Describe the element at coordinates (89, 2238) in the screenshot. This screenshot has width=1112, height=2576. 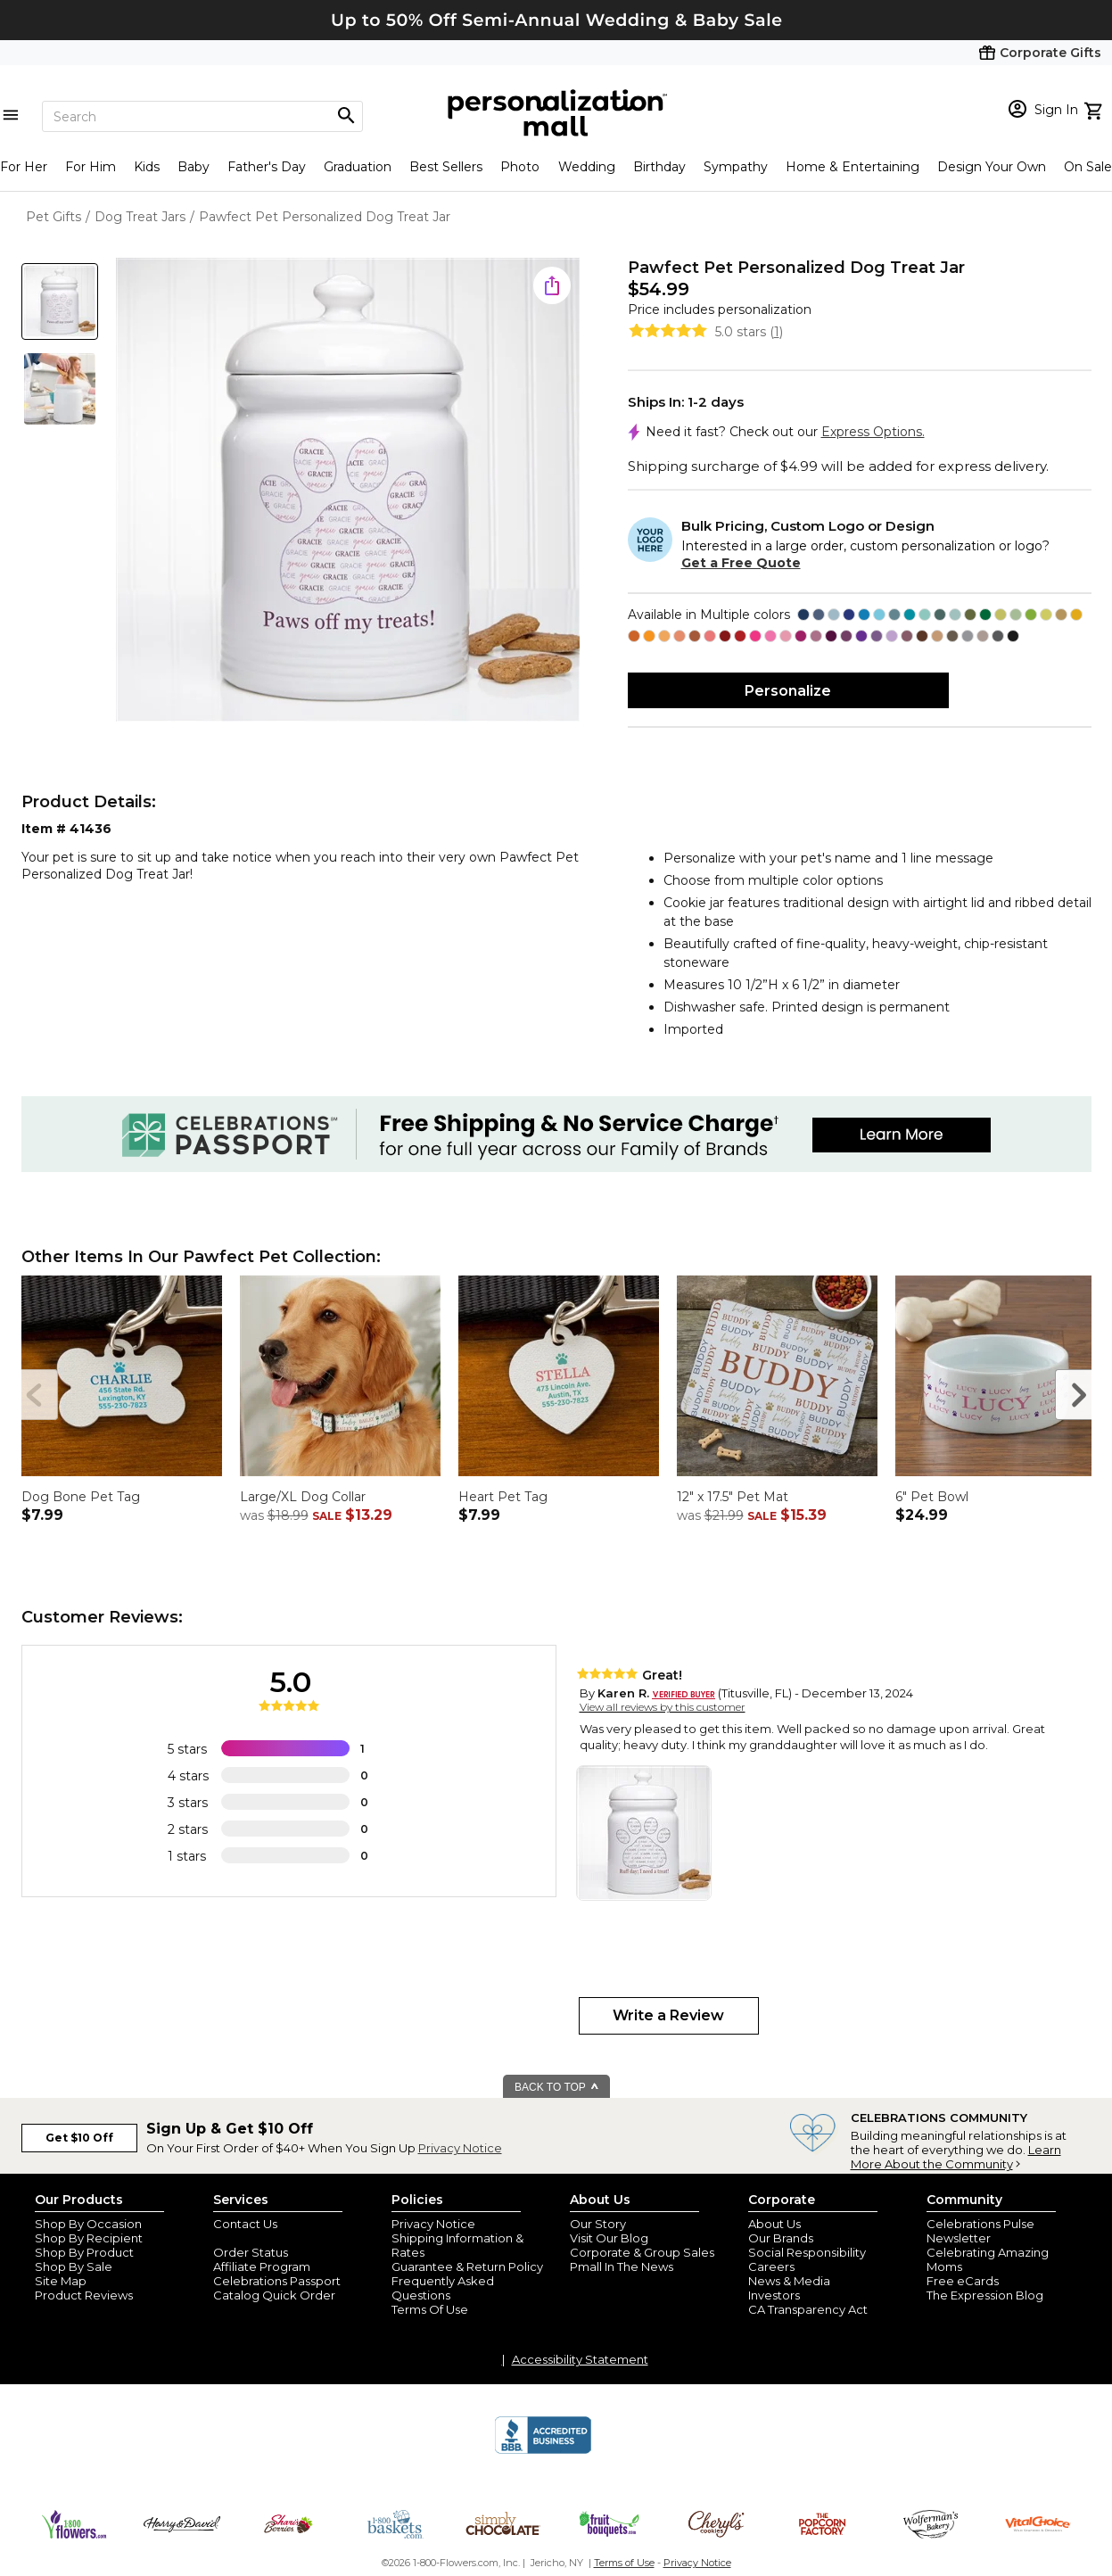
I see `Shop By Recipient` at that location.